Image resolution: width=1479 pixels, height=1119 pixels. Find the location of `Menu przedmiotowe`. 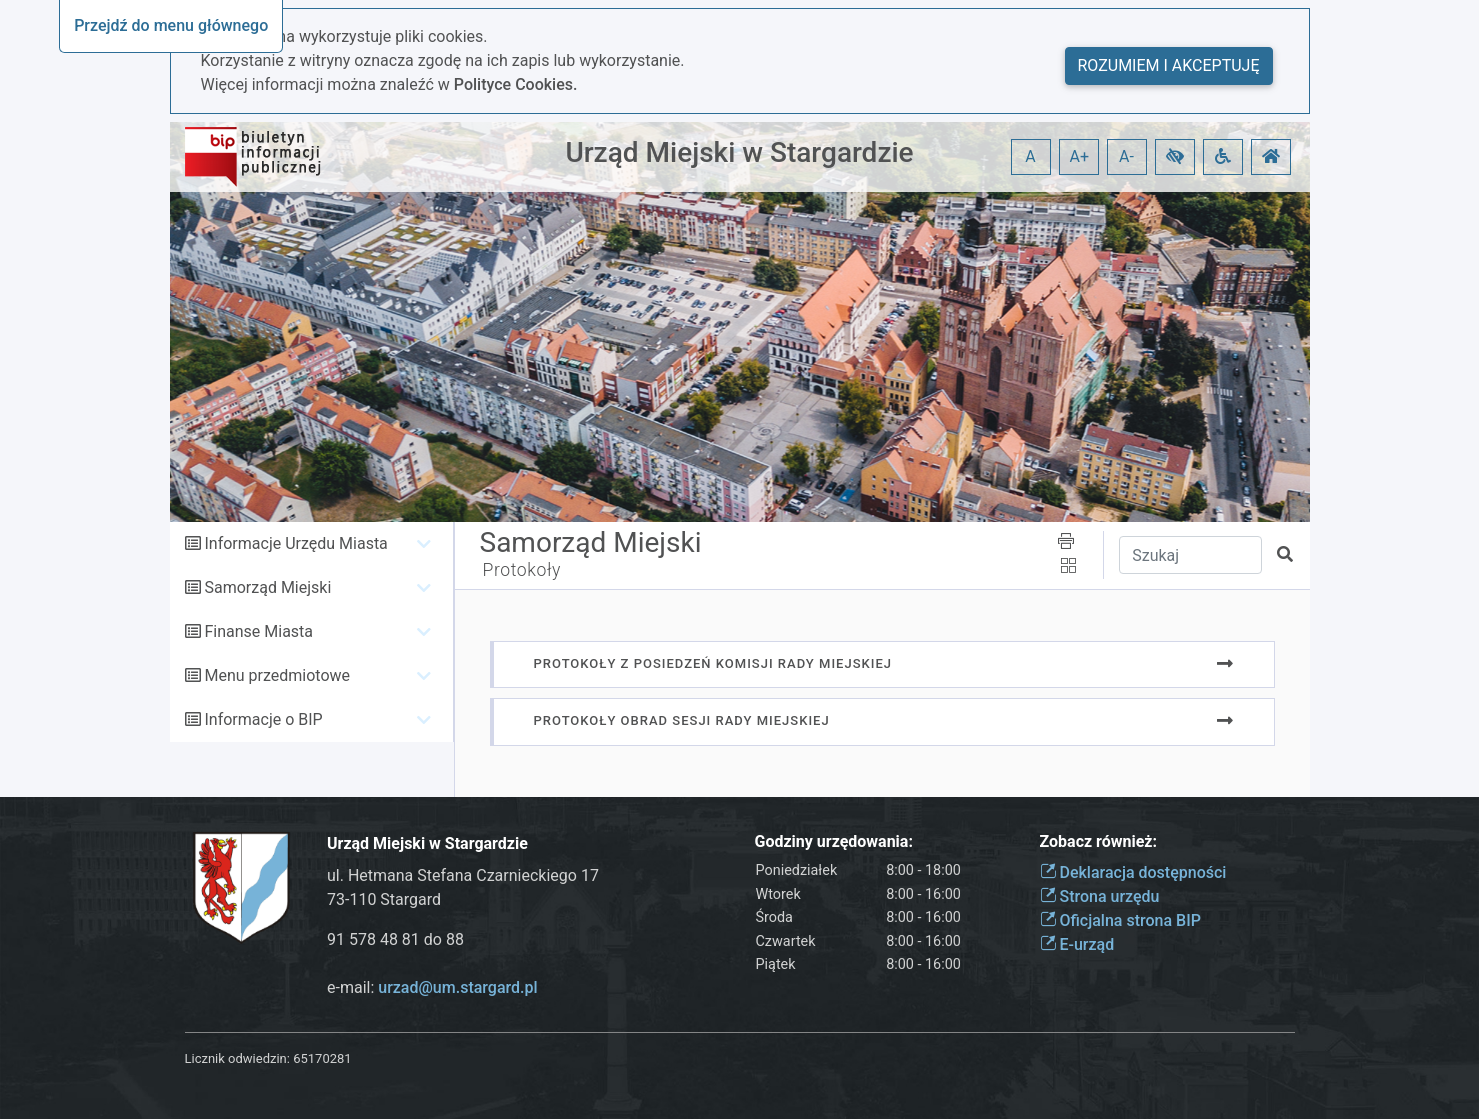

Menu przedmiotowe is located at coordinates (277, 675).